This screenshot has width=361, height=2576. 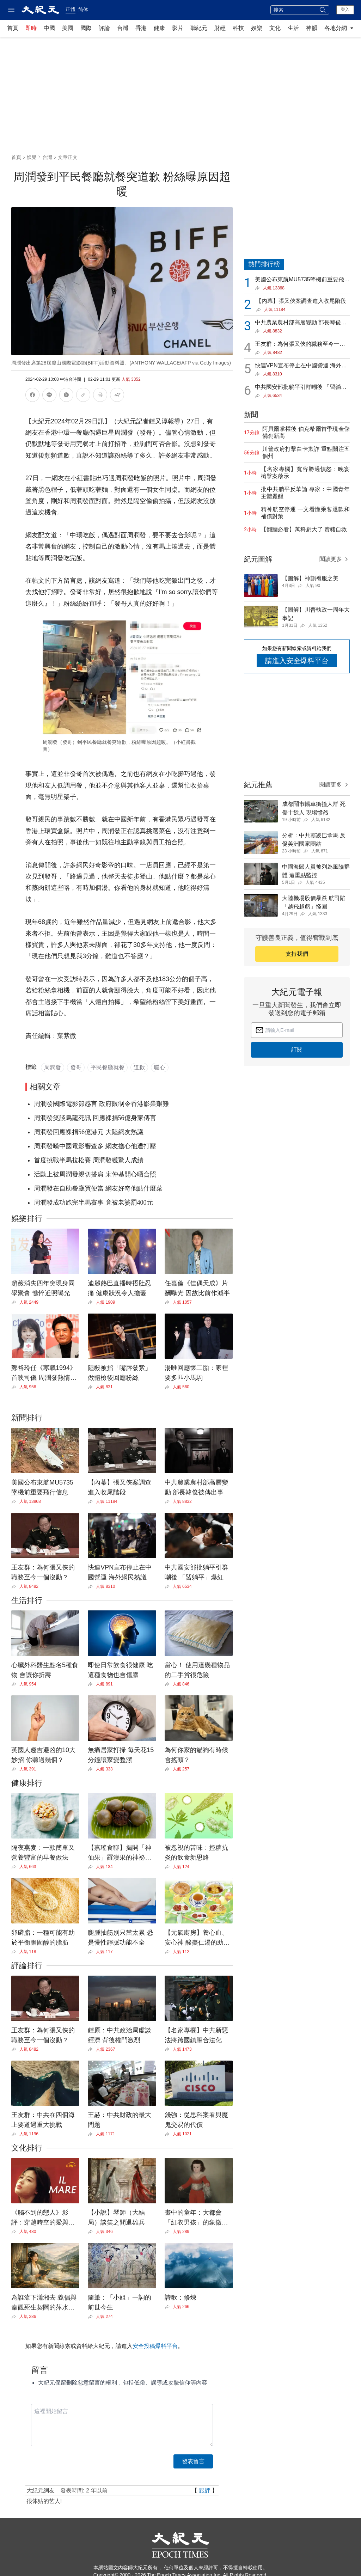 What do you see at coordinates (177, 28) in the screenshot?
I see `影片` at bounding box center [177, 28].